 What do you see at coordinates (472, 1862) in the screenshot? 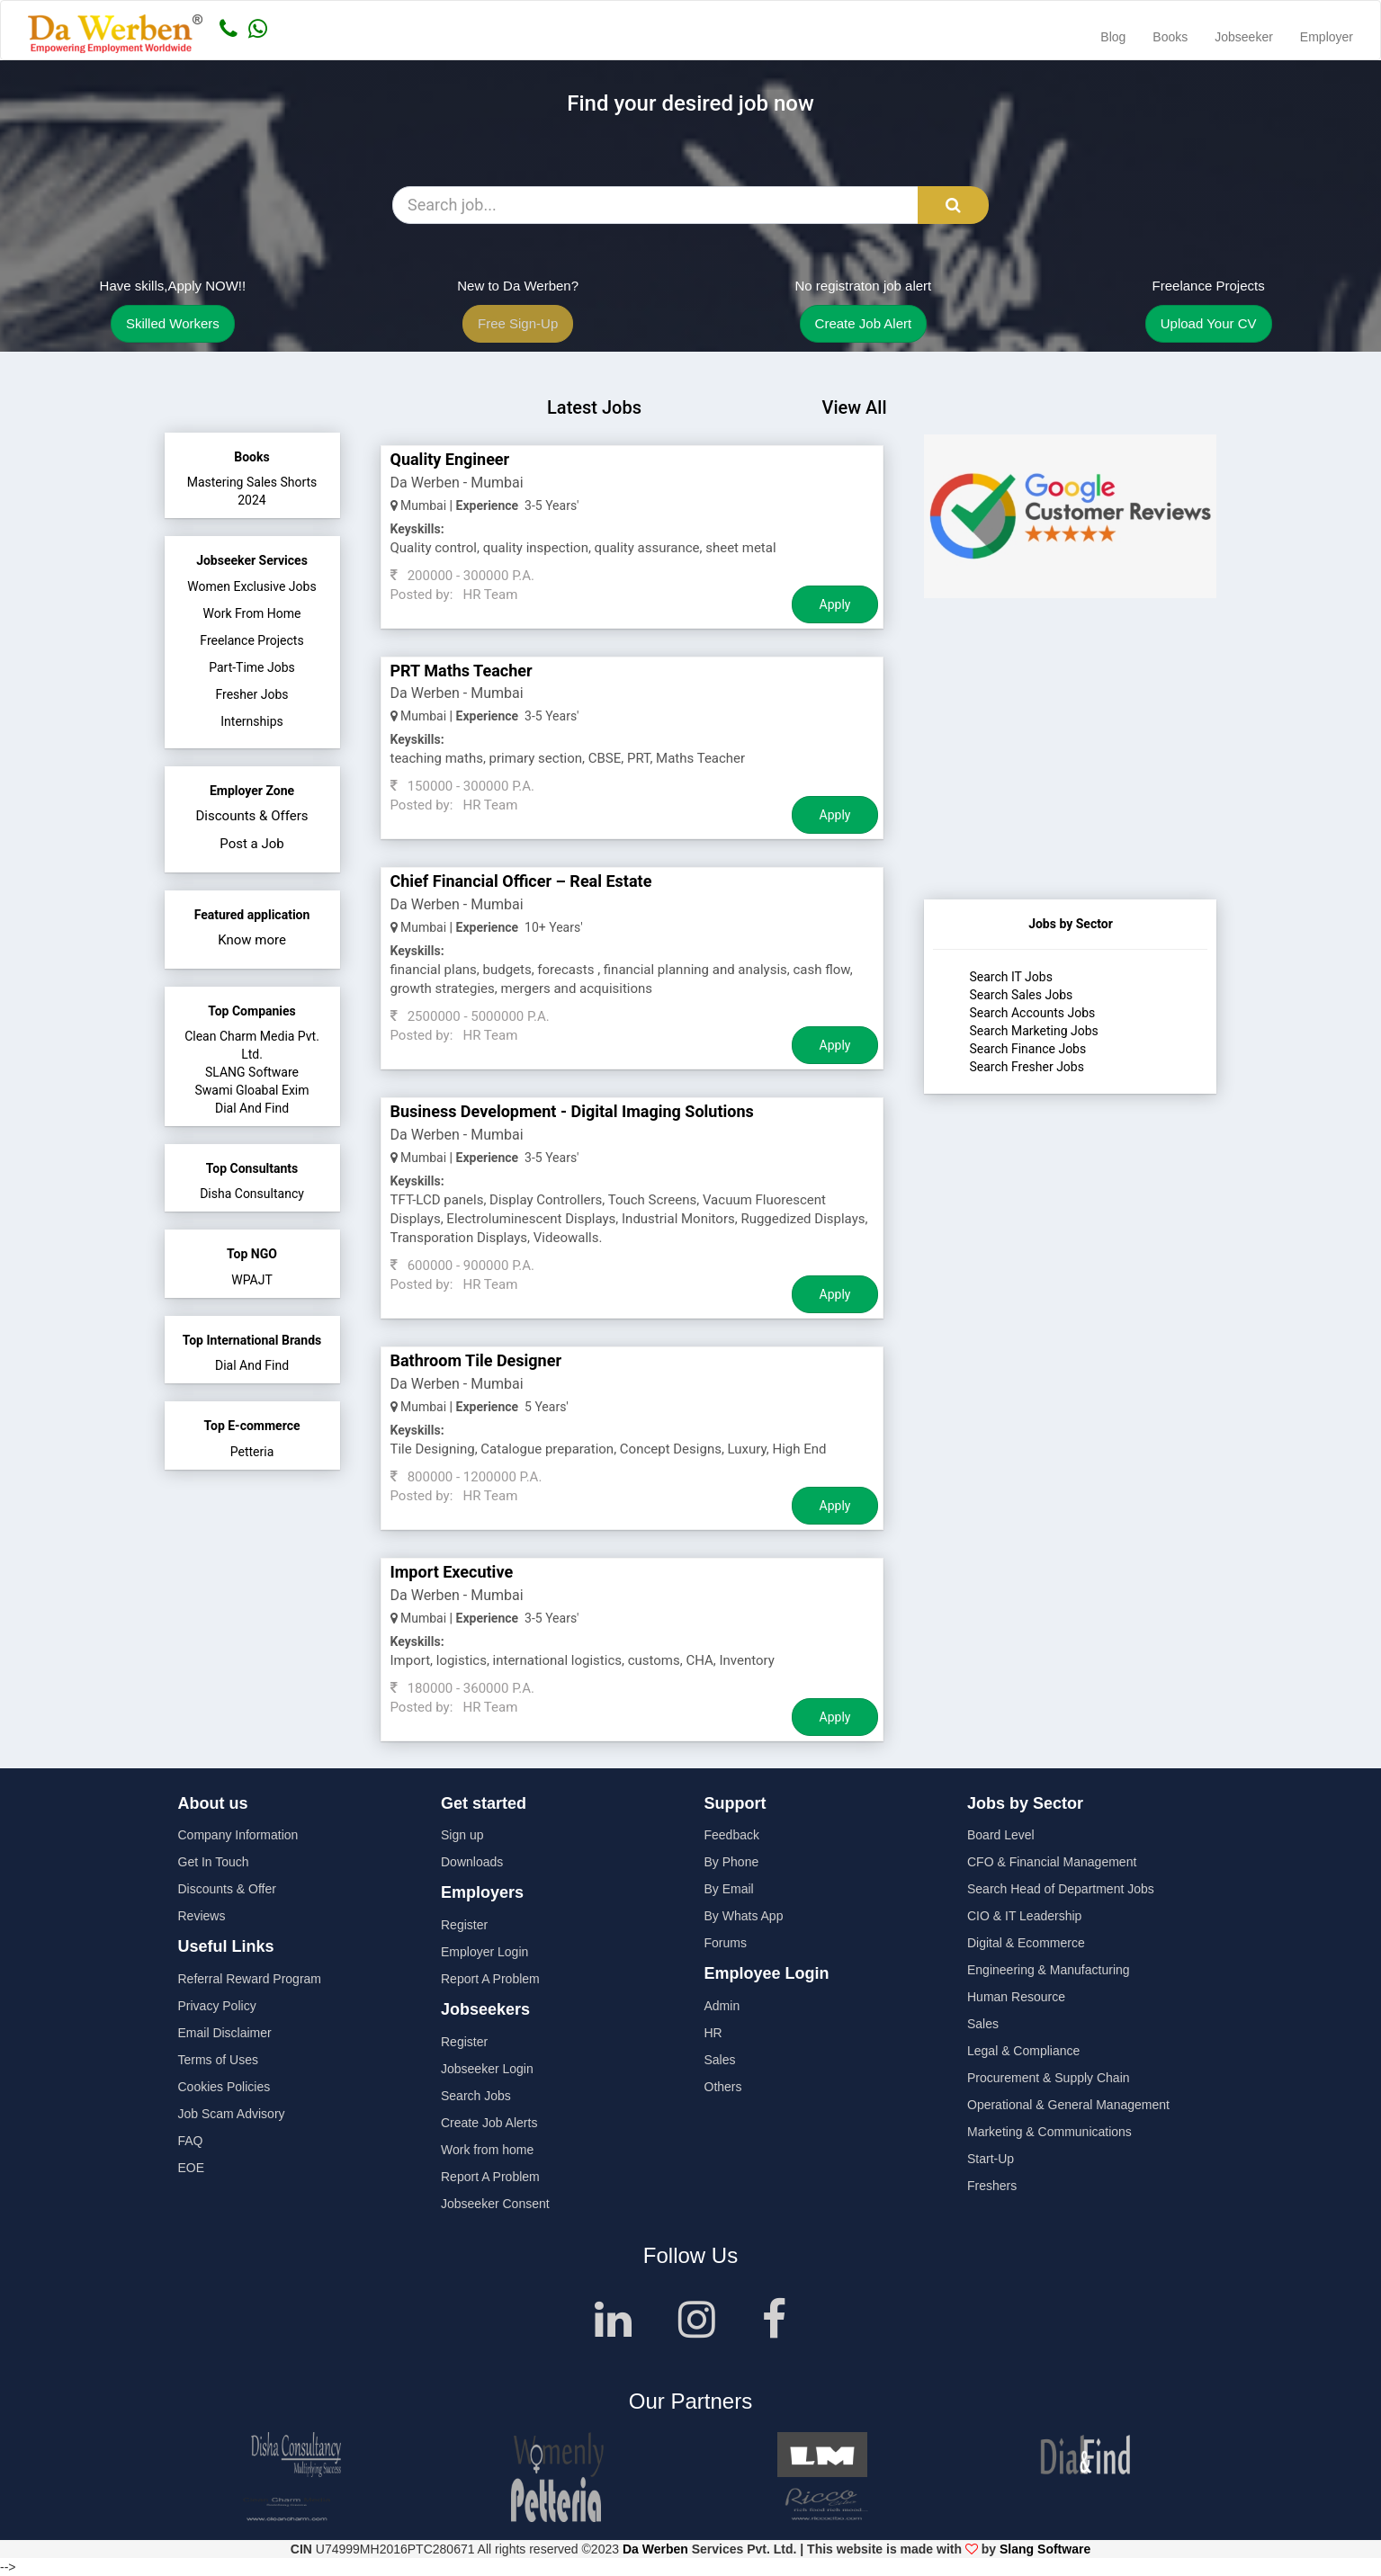
I see `Downloads` at bounding box center [472, 1862].